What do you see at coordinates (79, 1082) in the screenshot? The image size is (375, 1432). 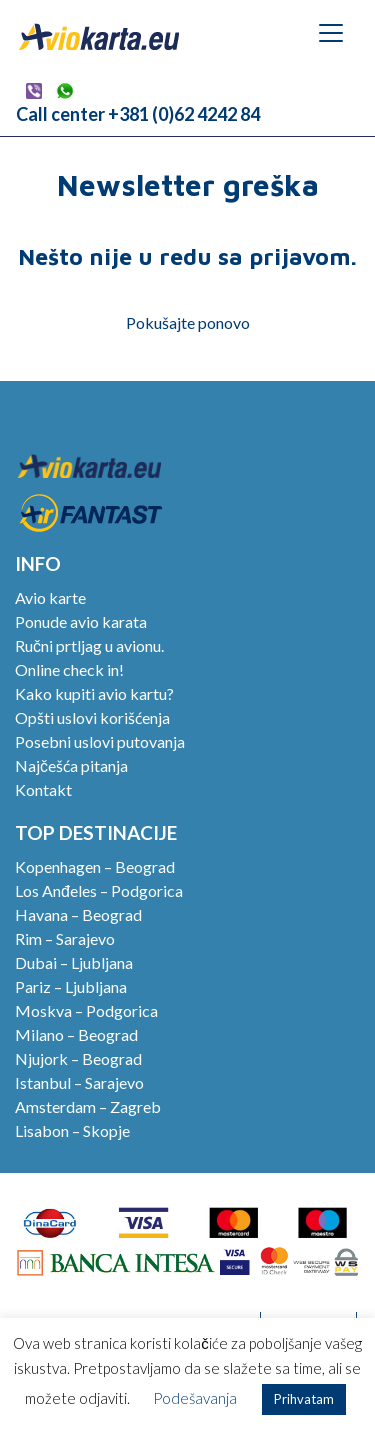 I see `Istanbul – Sarajevo` at bounding box center [79, 1082].